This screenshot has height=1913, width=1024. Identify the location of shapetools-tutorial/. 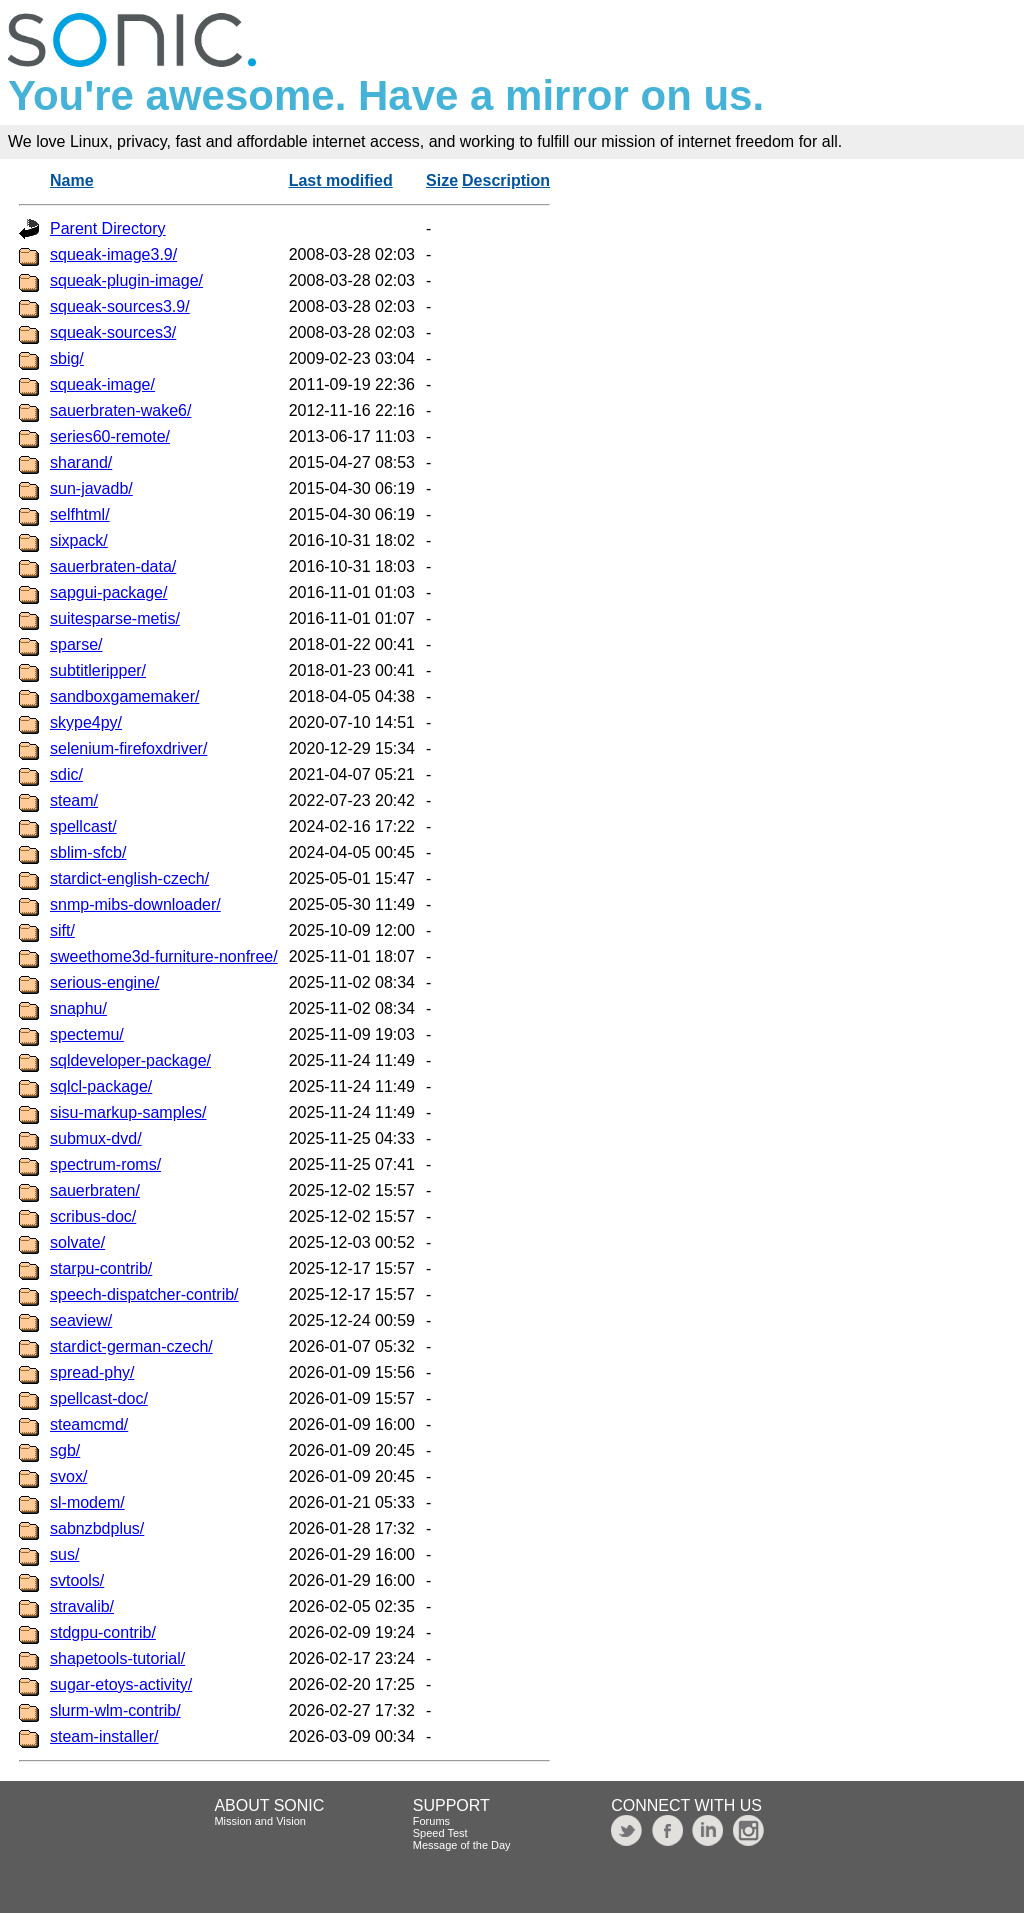
(117, 1658).